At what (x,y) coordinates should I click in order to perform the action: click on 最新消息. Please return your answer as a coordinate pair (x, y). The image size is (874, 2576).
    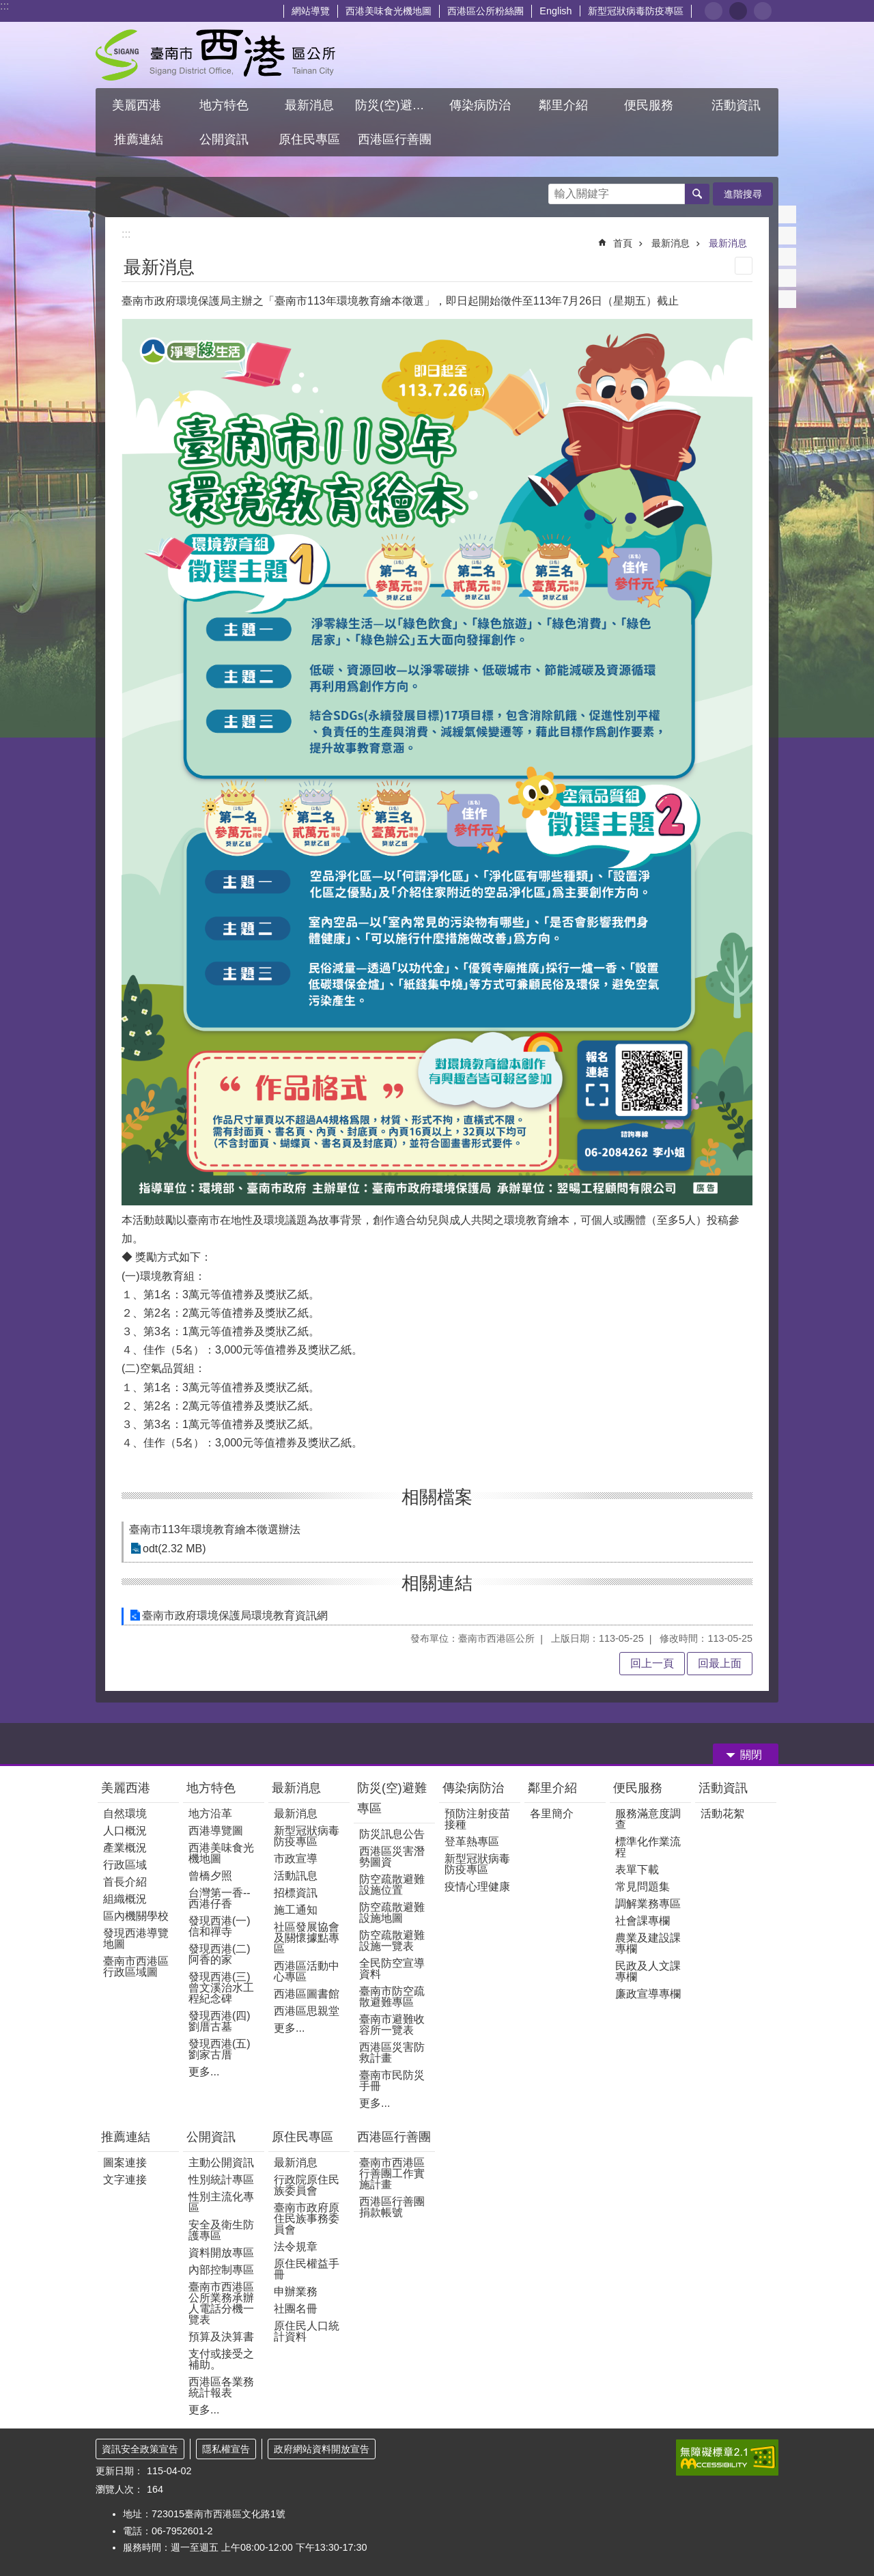
    Looking at the image, I should click on (670, 243).